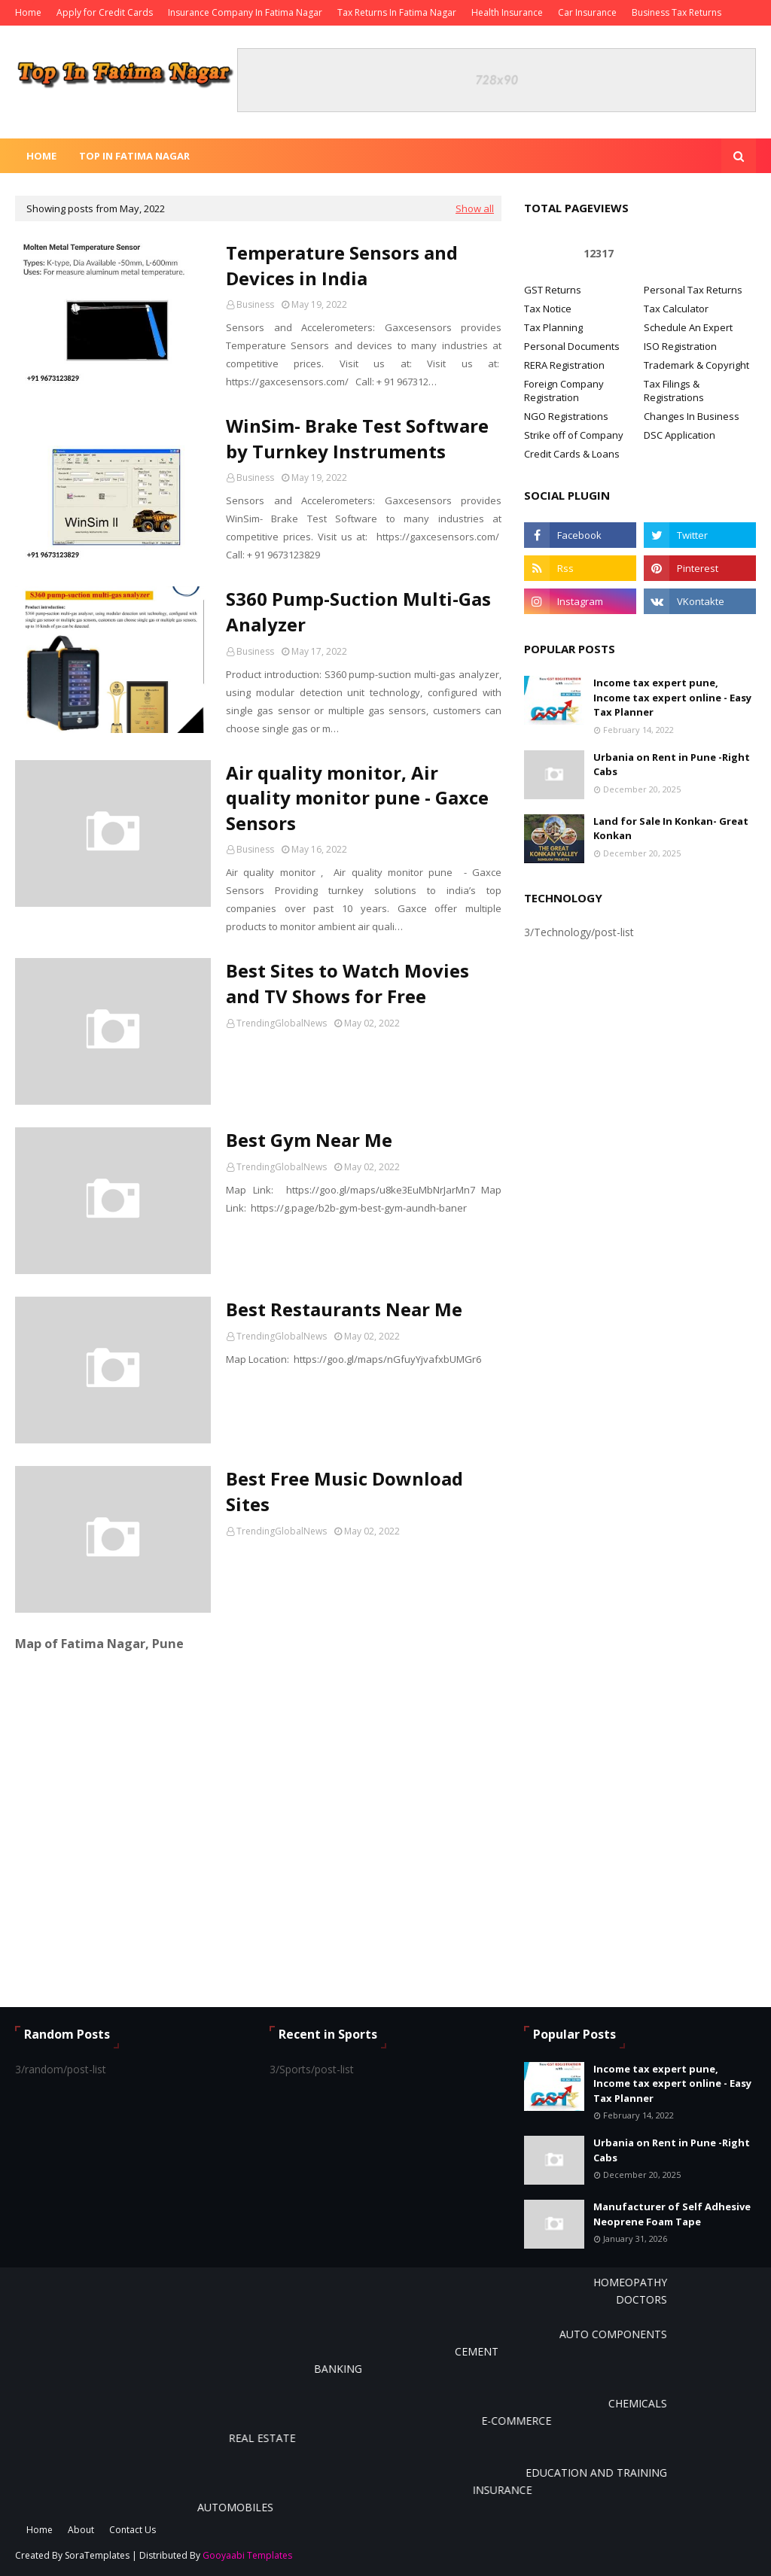 The height and width of the screenshot is (2576, 771). I want to click on Foreign Company Registration, so click(564, 390).